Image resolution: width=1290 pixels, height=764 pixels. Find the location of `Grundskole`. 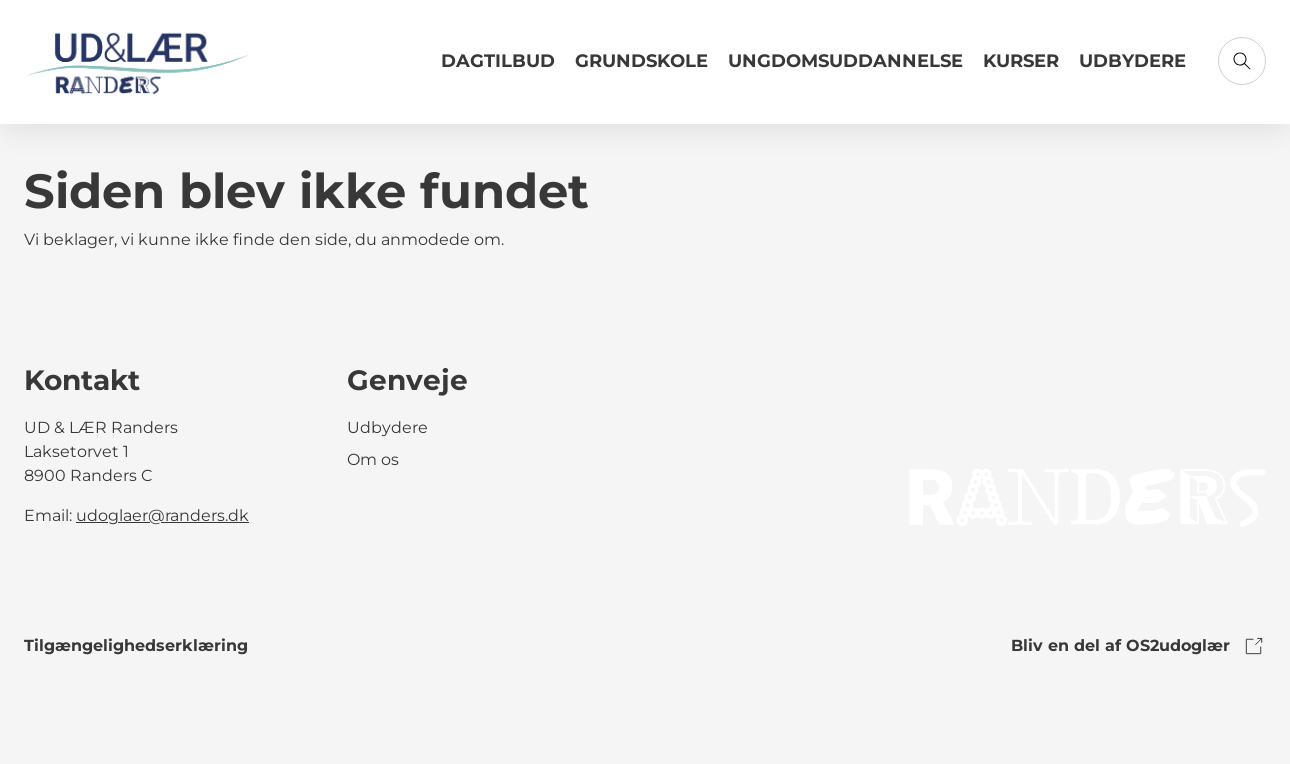

Grundskole is located at coordinates (641, 61).